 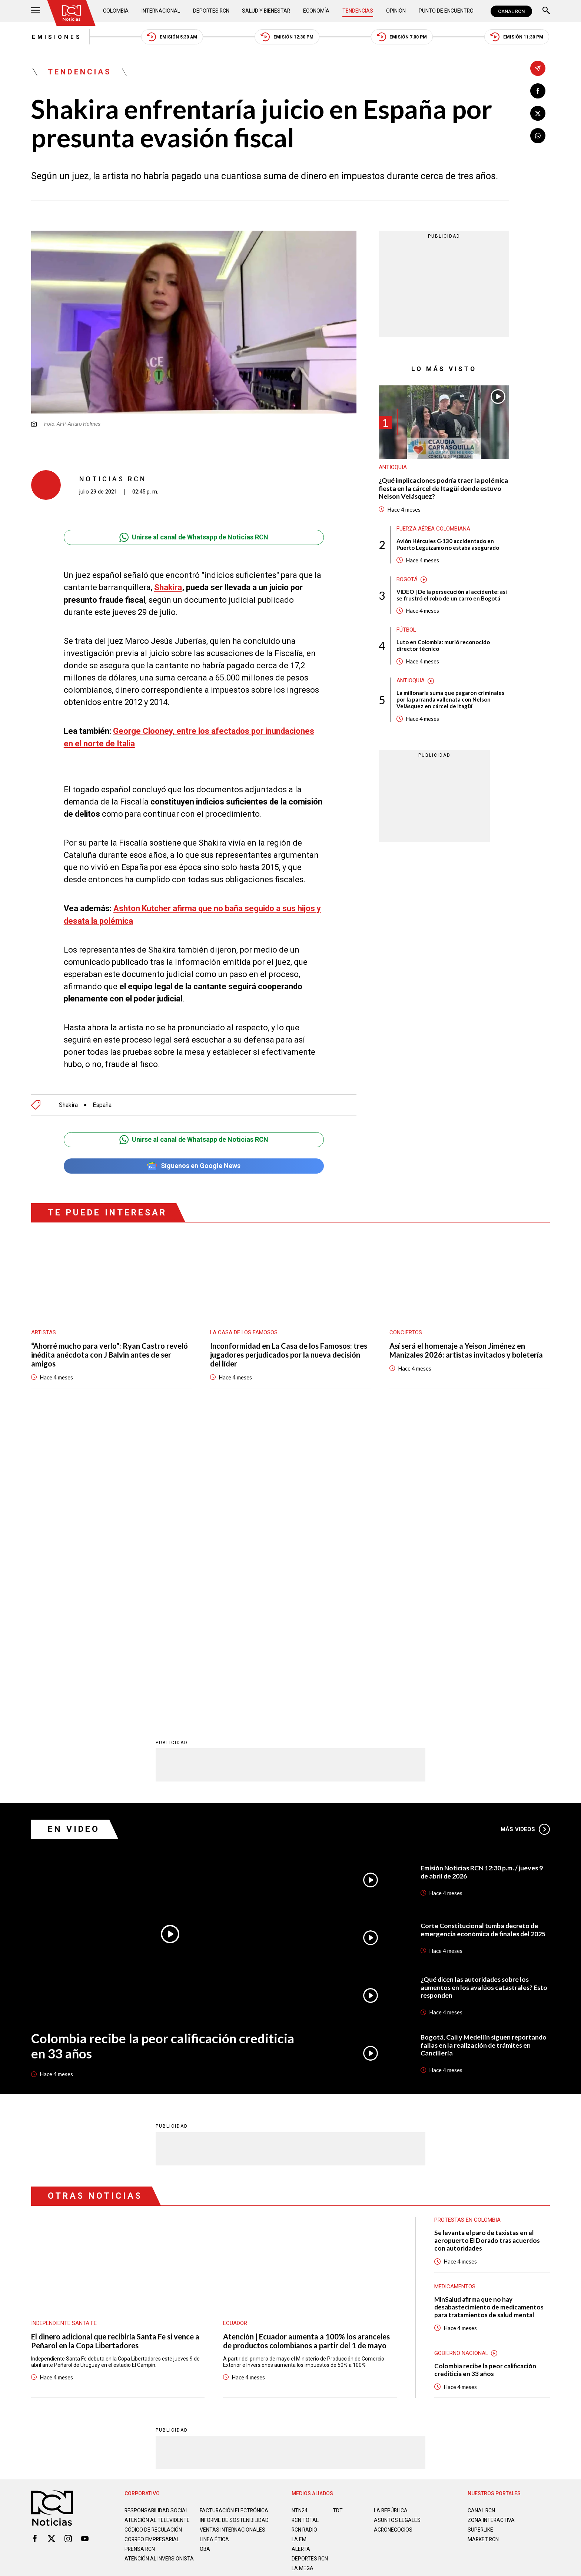 What do you see at coordinates (287, 37) in the screenshot?
I see `Emisión 12:30 PM` at bounding box center [287, 37].